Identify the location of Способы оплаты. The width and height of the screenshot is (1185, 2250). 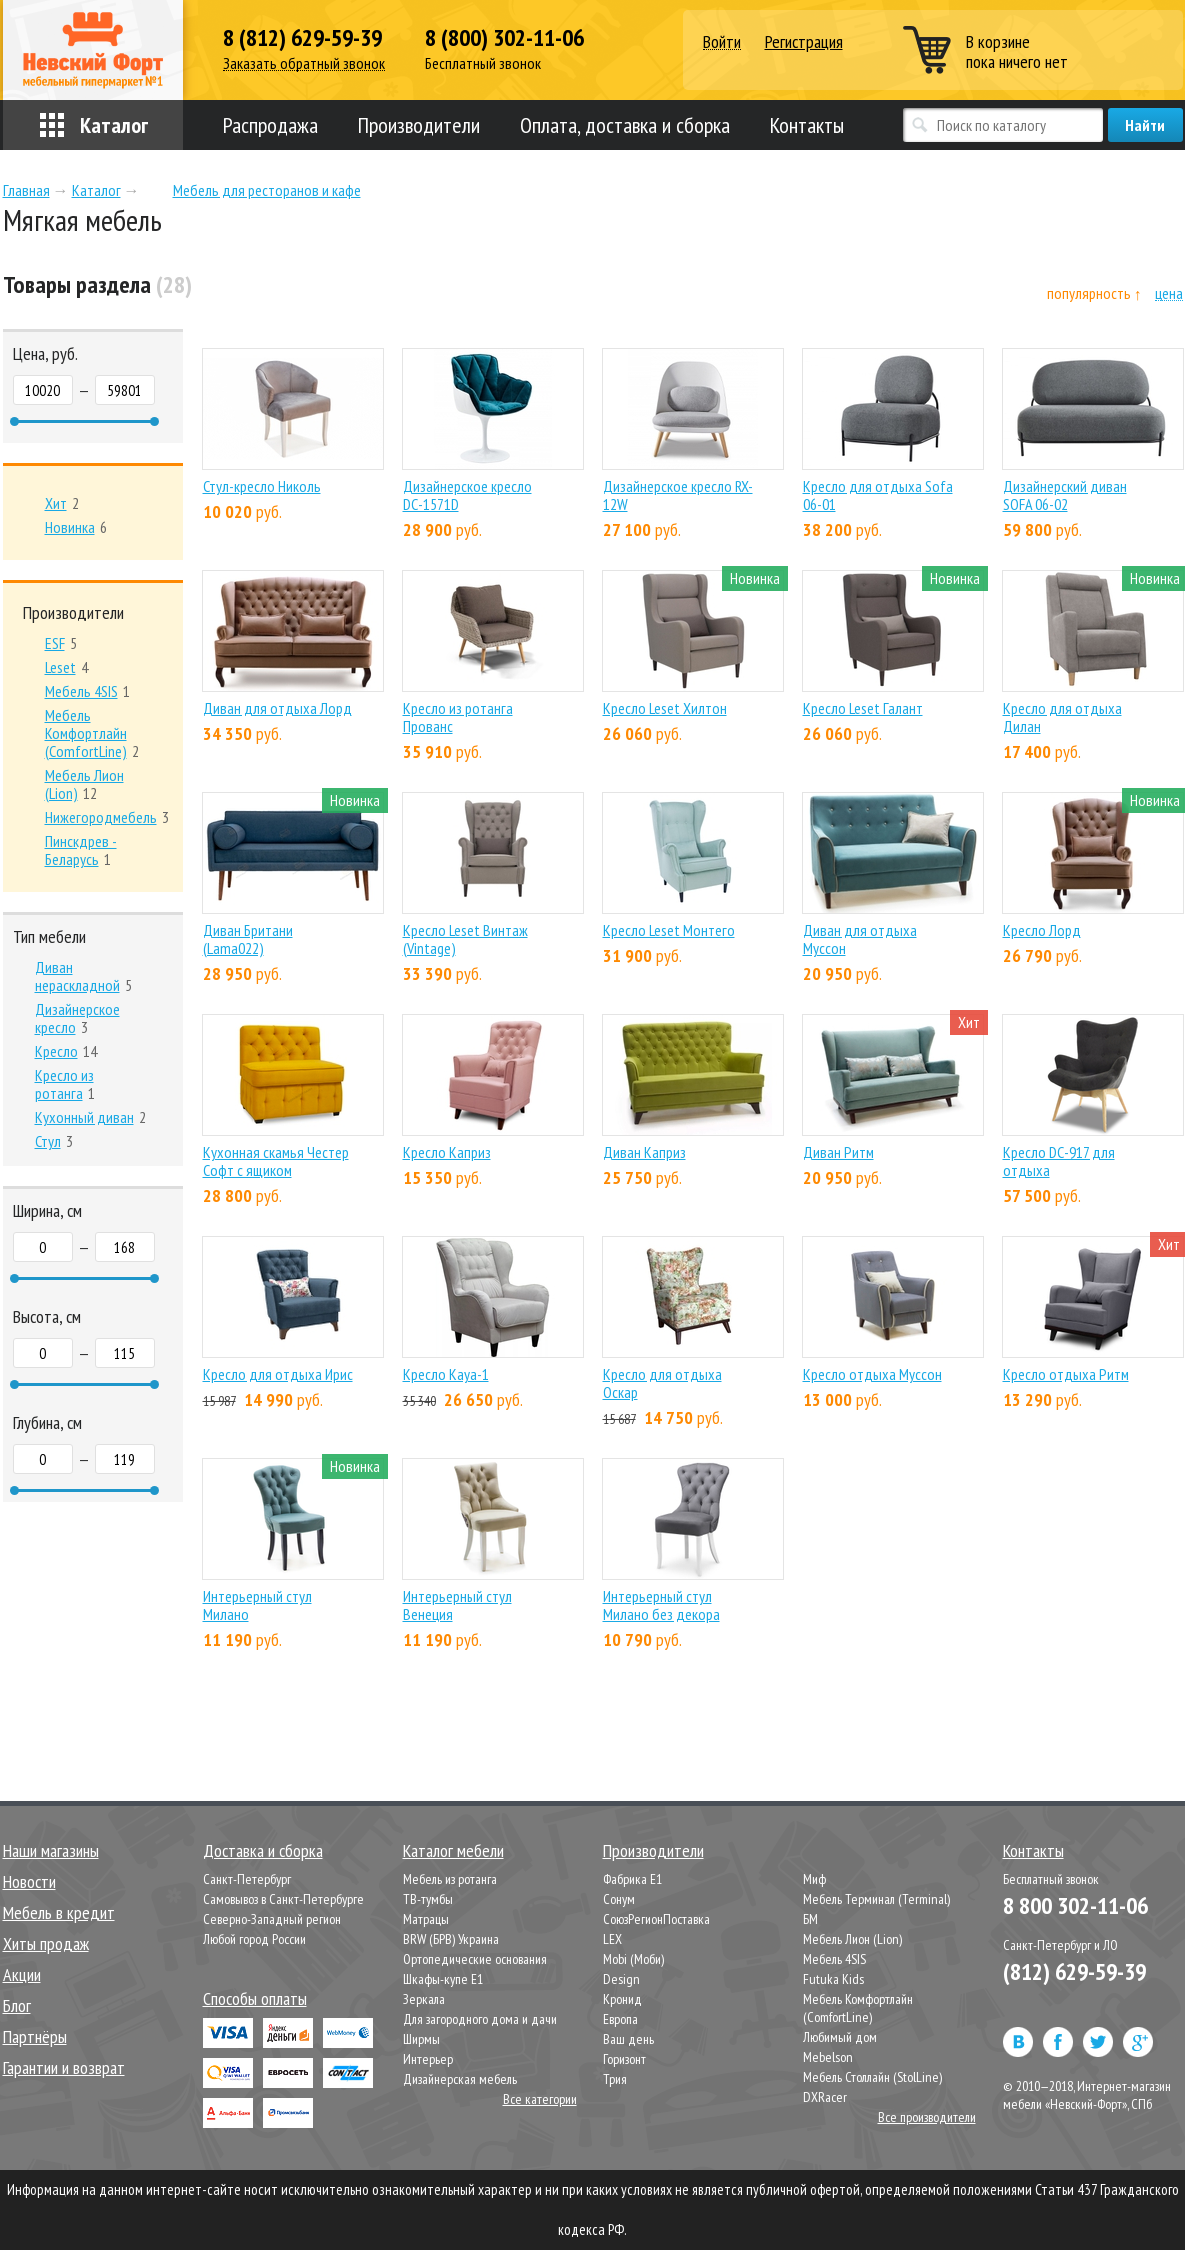
(255, 1998).